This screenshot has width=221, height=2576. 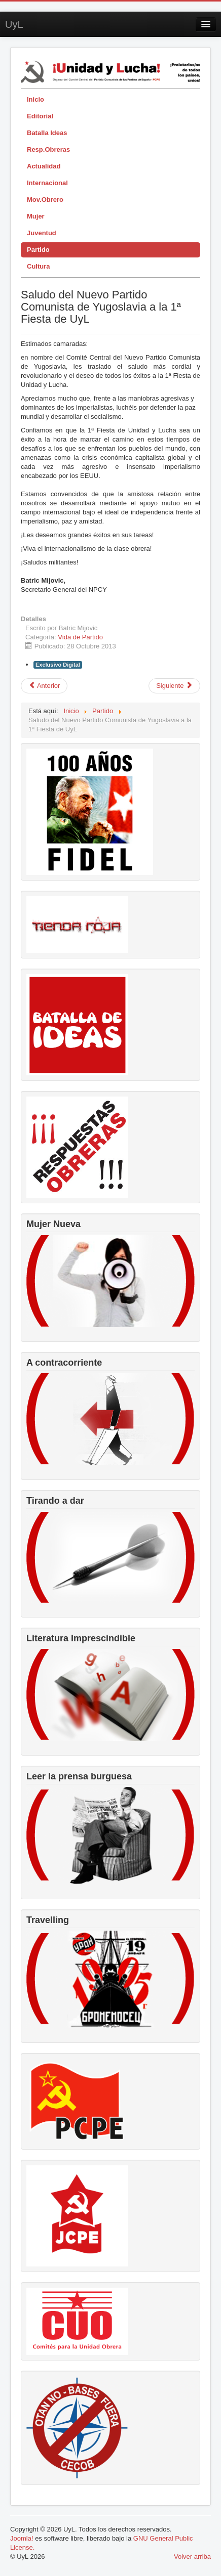 I want to click on [Artículo anterior: Saludo del PC del sur de Suiza a la 1ª Fiesta de UyL], so click(x=44, y=685).